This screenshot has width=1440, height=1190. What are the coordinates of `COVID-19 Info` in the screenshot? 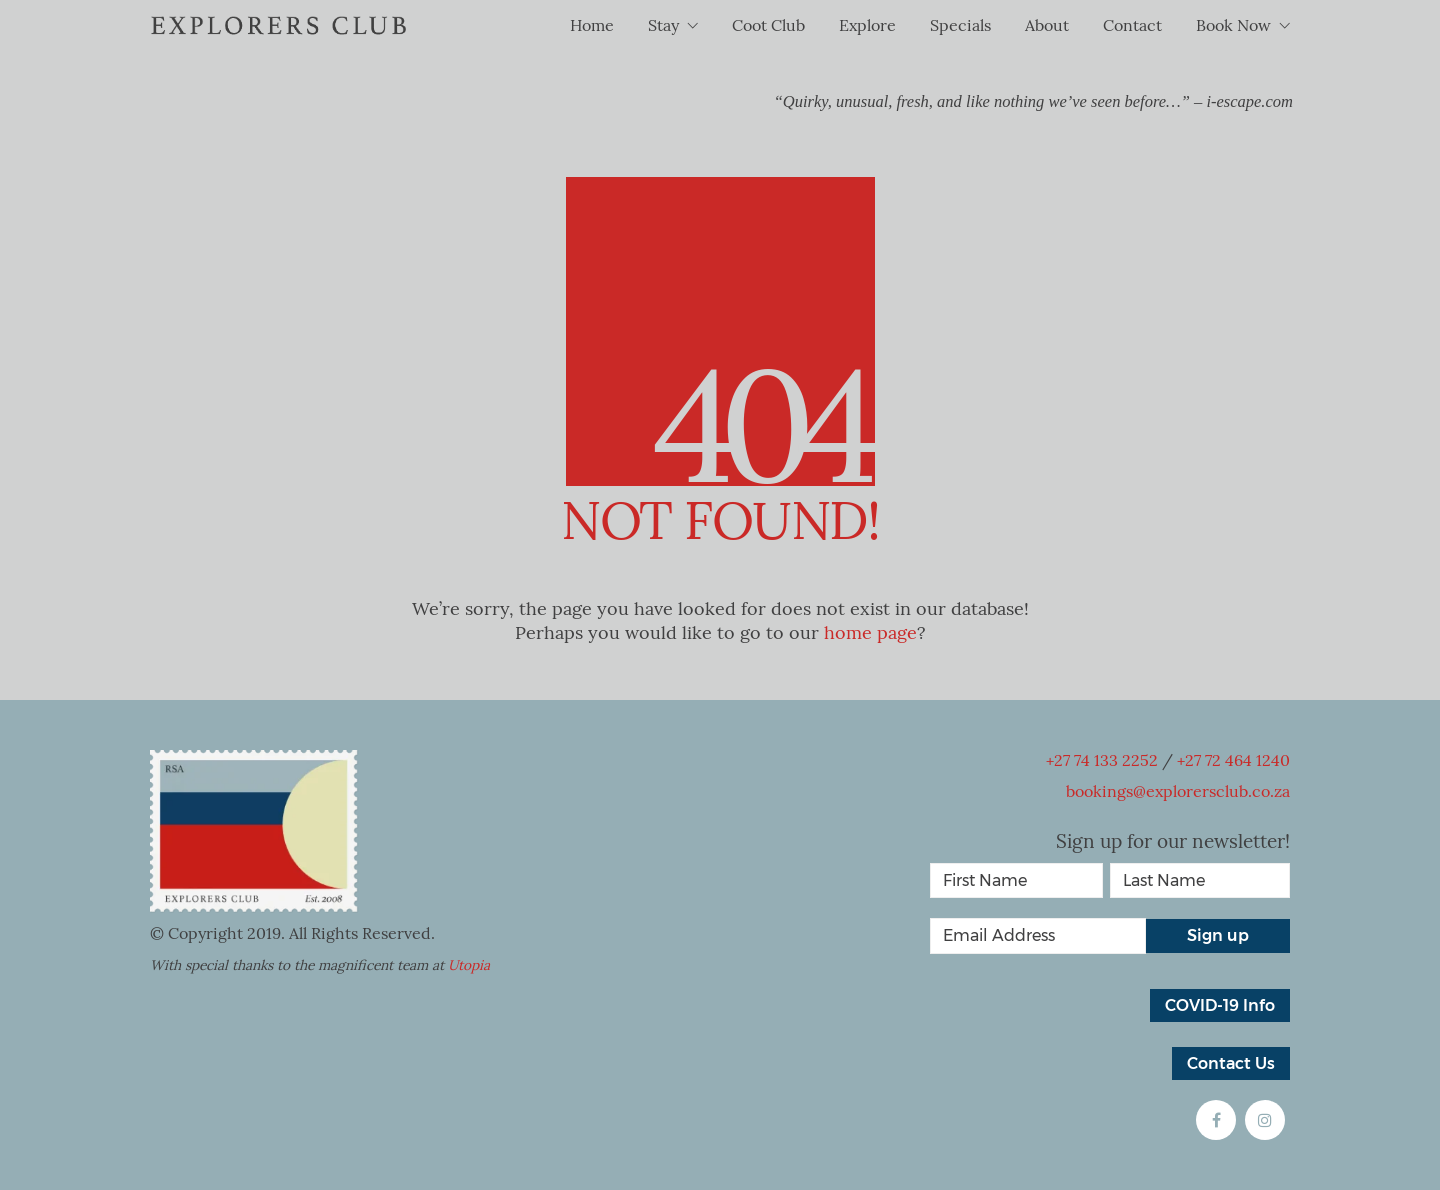 It's located at (1220, 1005).